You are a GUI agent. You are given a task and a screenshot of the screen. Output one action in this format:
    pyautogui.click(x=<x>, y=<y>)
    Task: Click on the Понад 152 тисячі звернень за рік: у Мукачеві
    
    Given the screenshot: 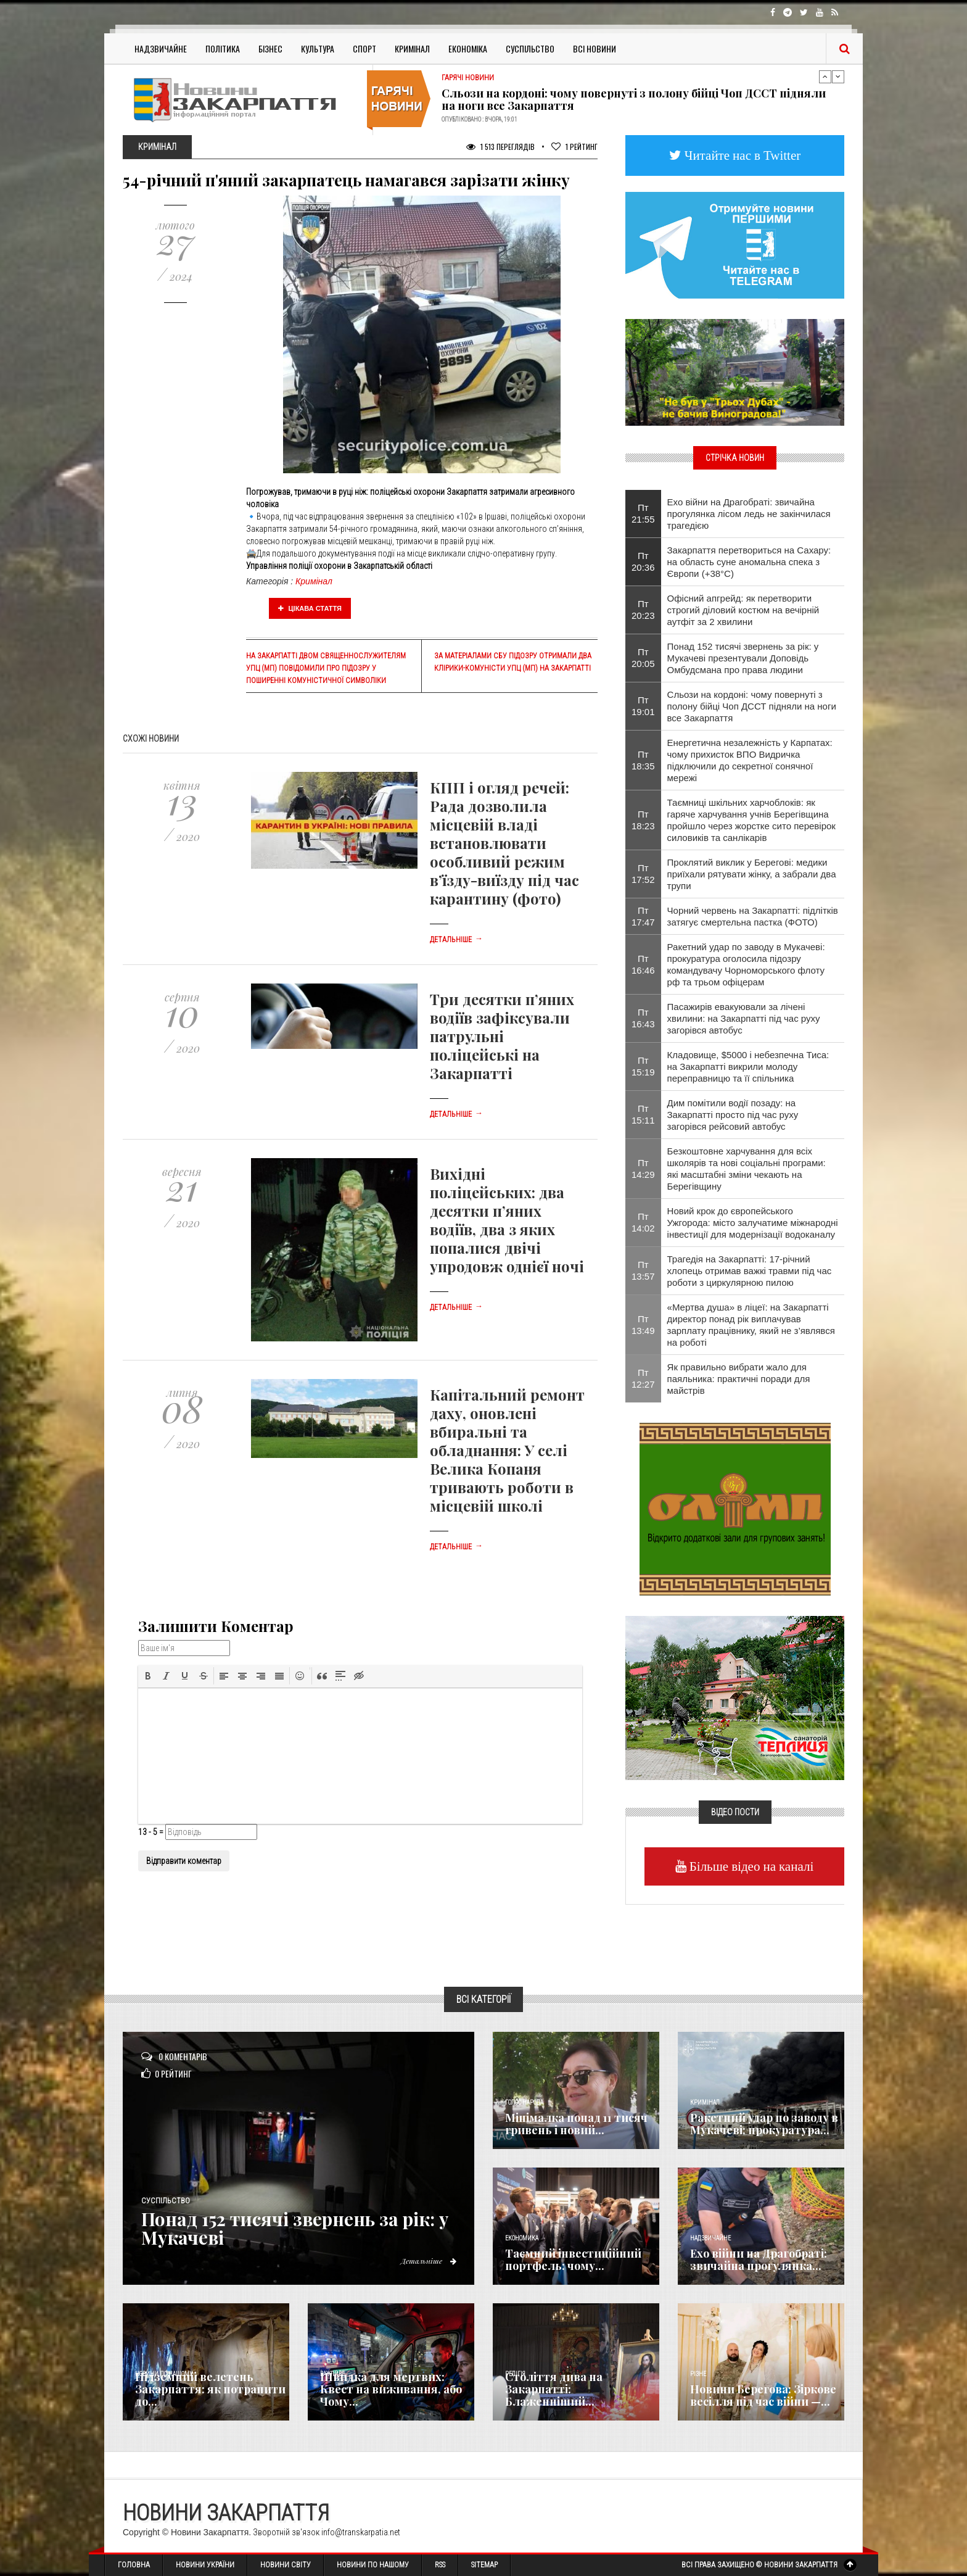 What is the action you would take?
    pyautogui.click(x=300, y=2228)
    